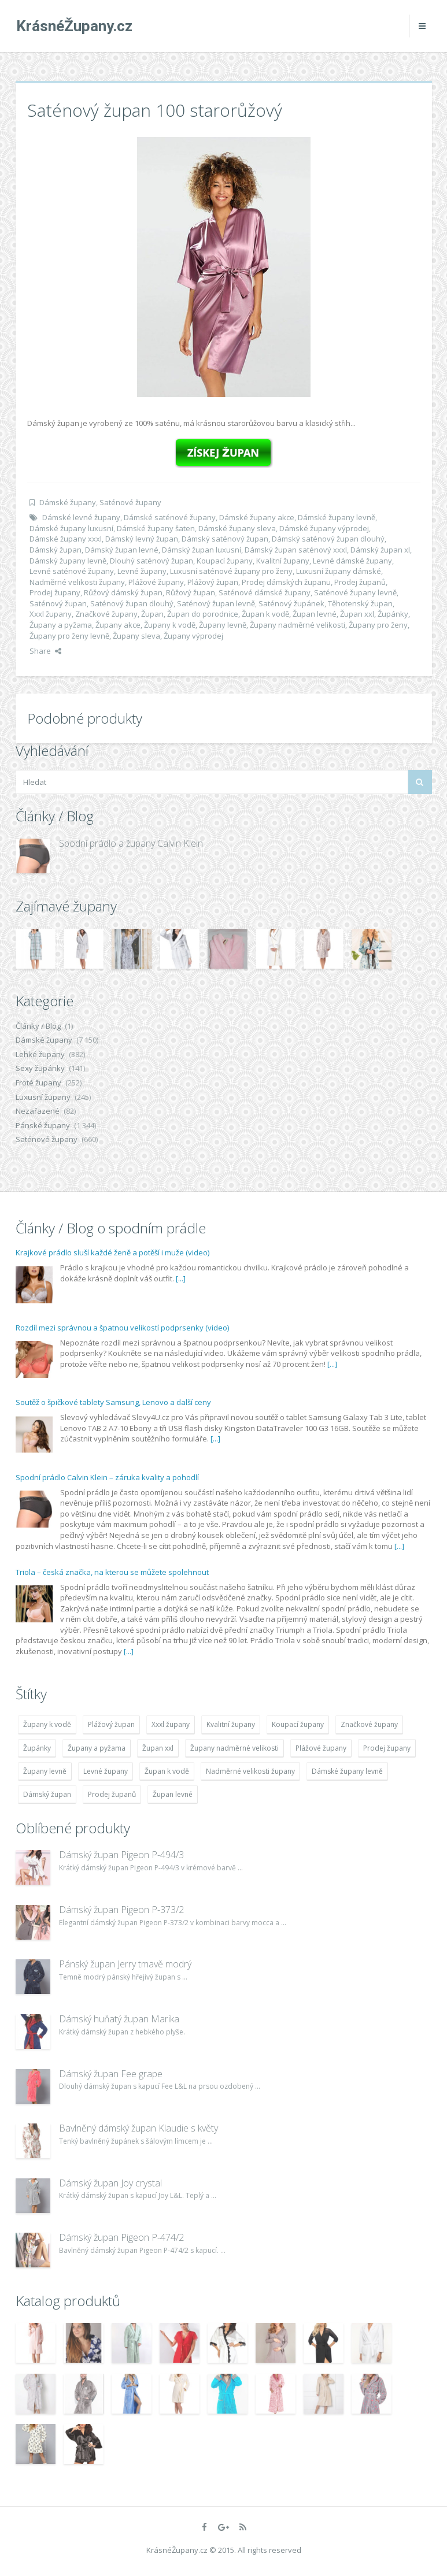  What do you see at coordinates (328, 538) in the screenshot?
I see `Dámský saténový župan dlouhý` at bounding box center [328, 538].